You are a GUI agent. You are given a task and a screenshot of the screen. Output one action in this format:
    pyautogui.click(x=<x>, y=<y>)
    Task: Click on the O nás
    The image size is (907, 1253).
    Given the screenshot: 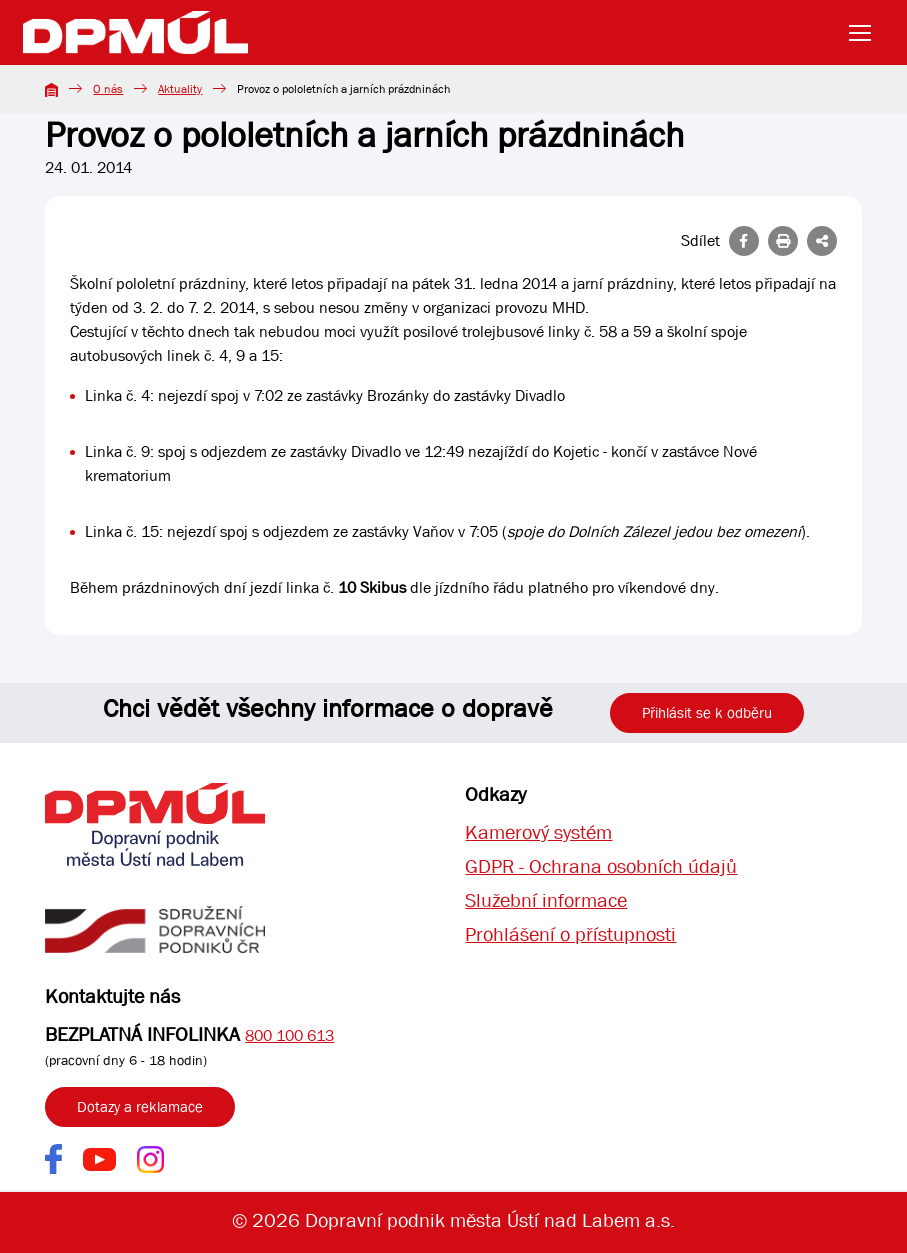 What is the action you would take?
    pyautogui.click(x=108, y=89)
    